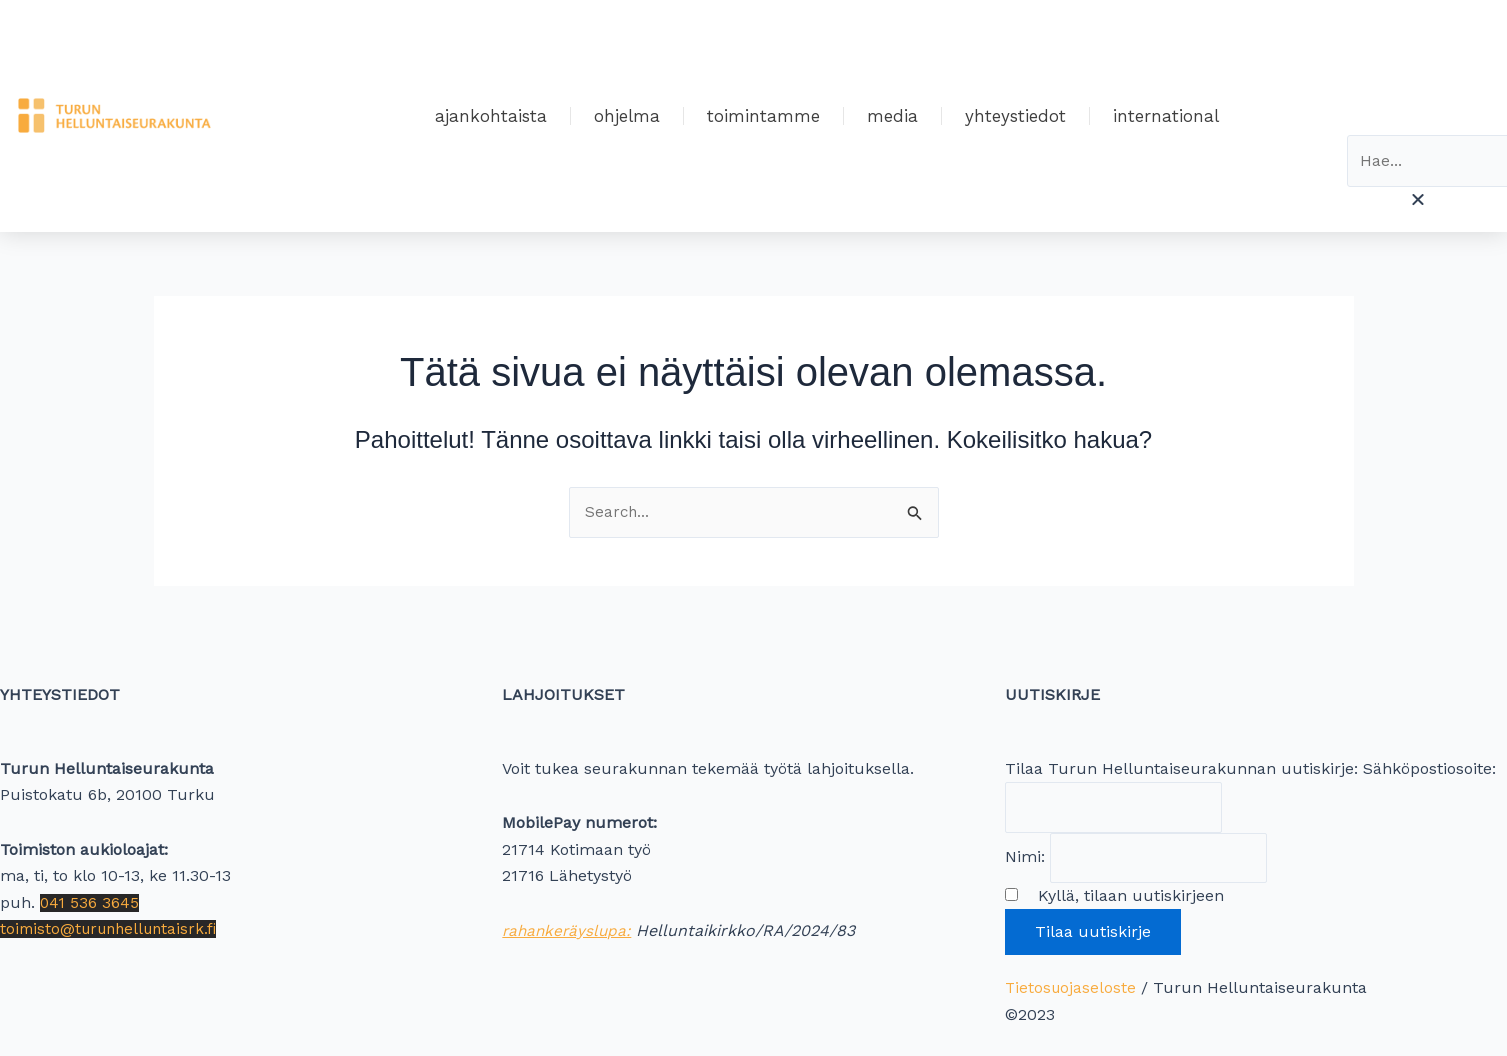 This screenshot has width=1507, height=1056. What do you see at coordinates (1166, 116) in the screenshot?
I see `International` at bounding box center [1166, 116].